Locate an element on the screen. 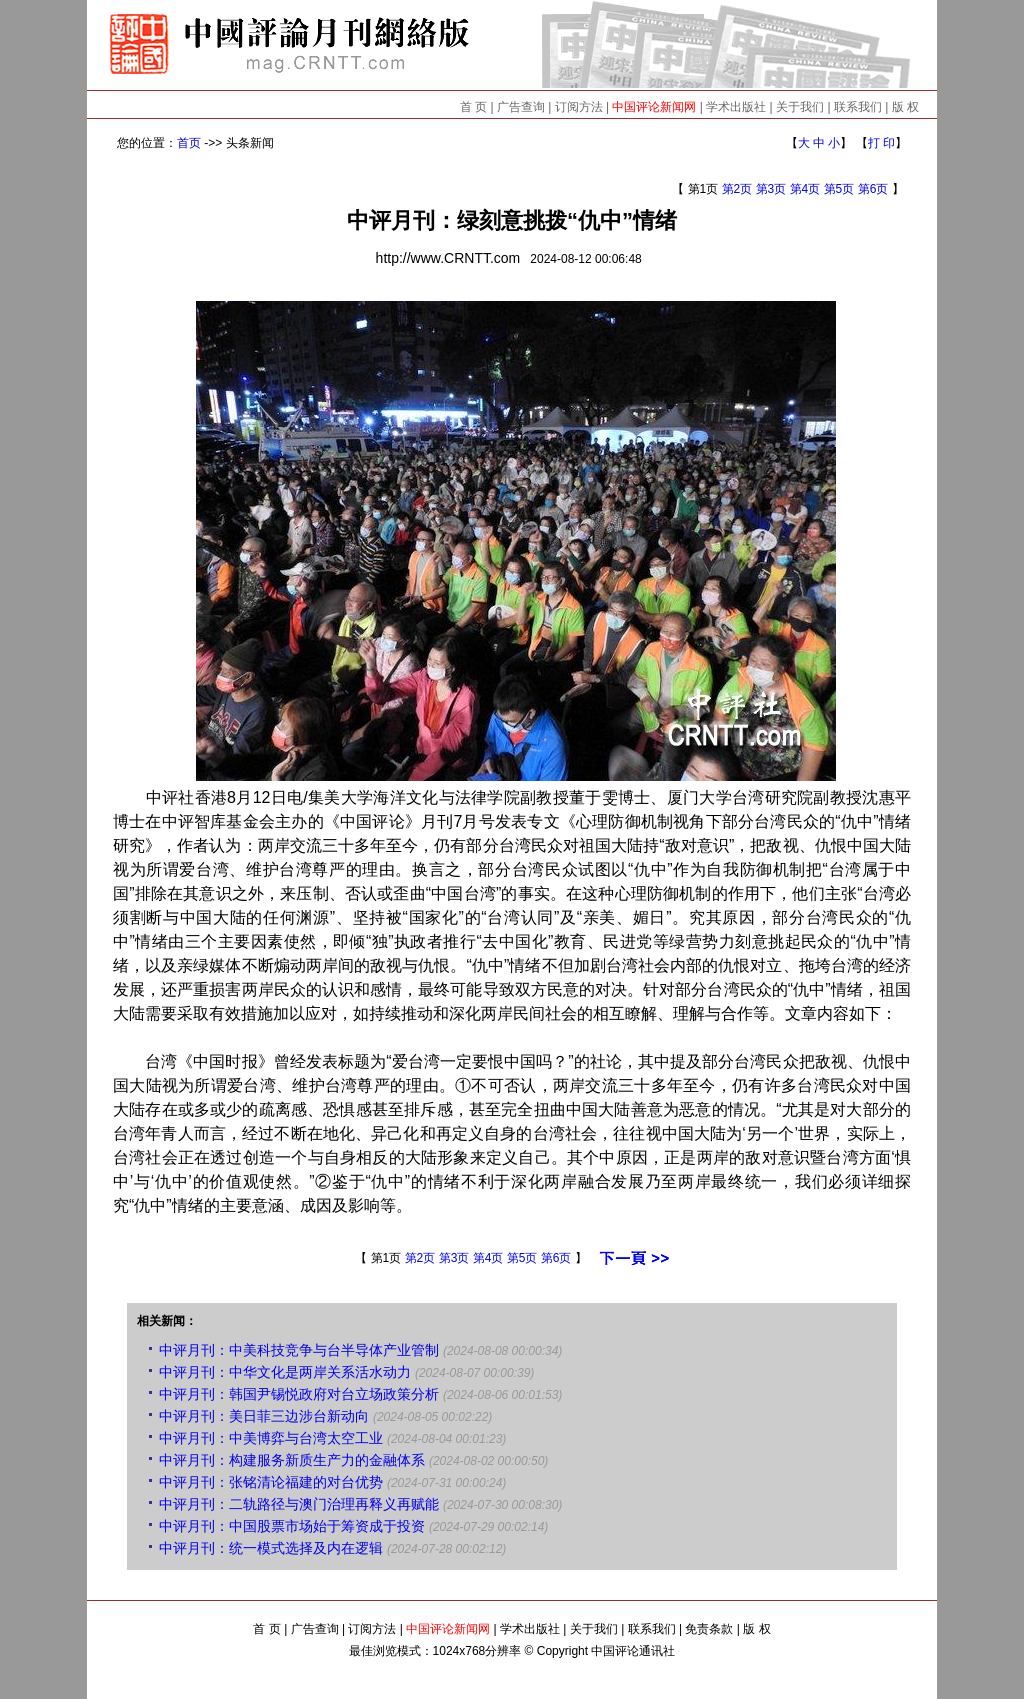  中评月刊：中美科技竞争与台半导体产业管制 is located at coordinates (299, 1350).